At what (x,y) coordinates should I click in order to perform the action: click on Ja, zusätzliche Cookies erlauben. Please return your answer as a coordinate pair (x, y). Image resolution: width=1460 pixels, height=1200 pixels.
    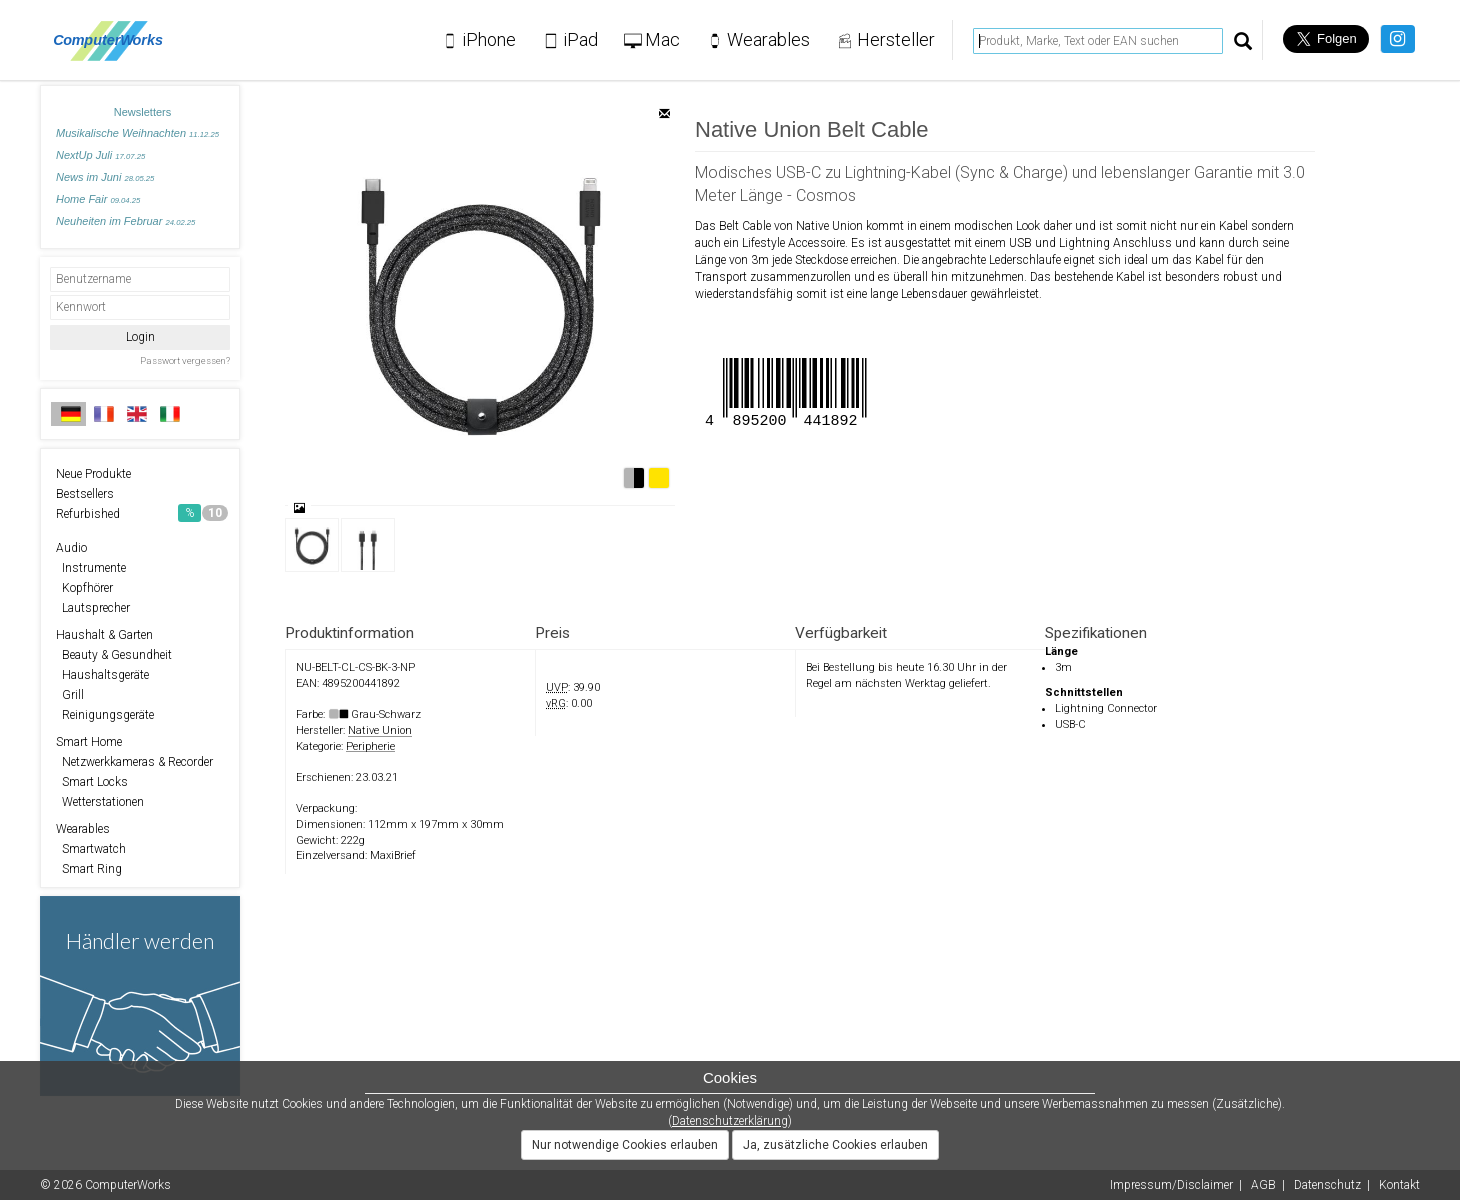
    Looking at the image, I should click on (835, 1145).